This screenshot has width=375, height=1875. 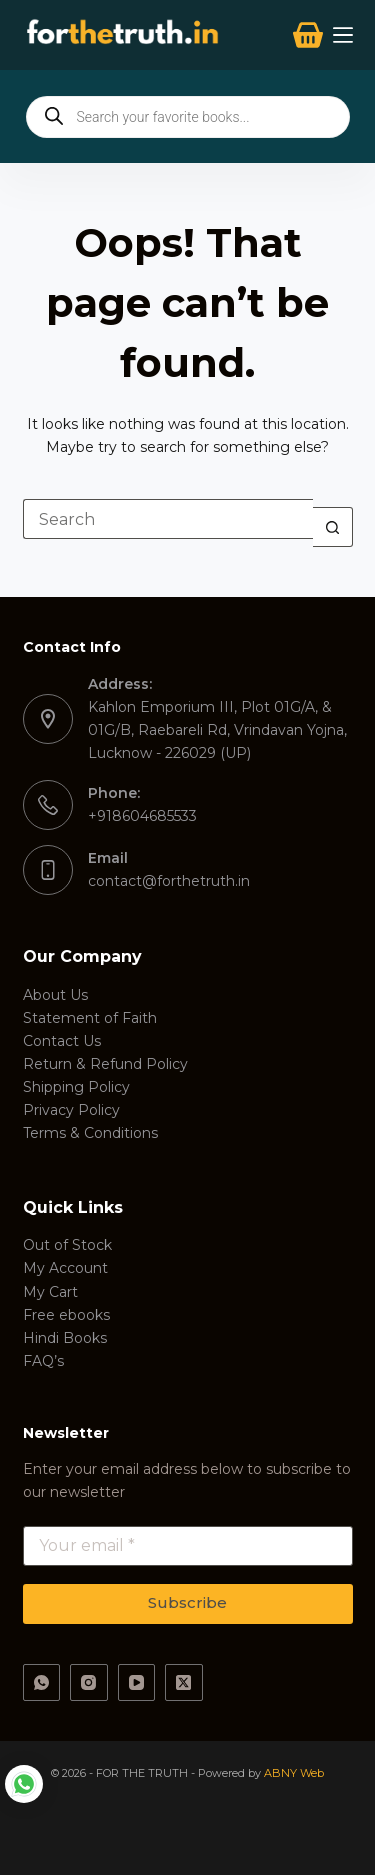 What do you see at coordinates (168, 519) in the screenshot?
I see `[Search for...]` at bounding box center [168, 519].